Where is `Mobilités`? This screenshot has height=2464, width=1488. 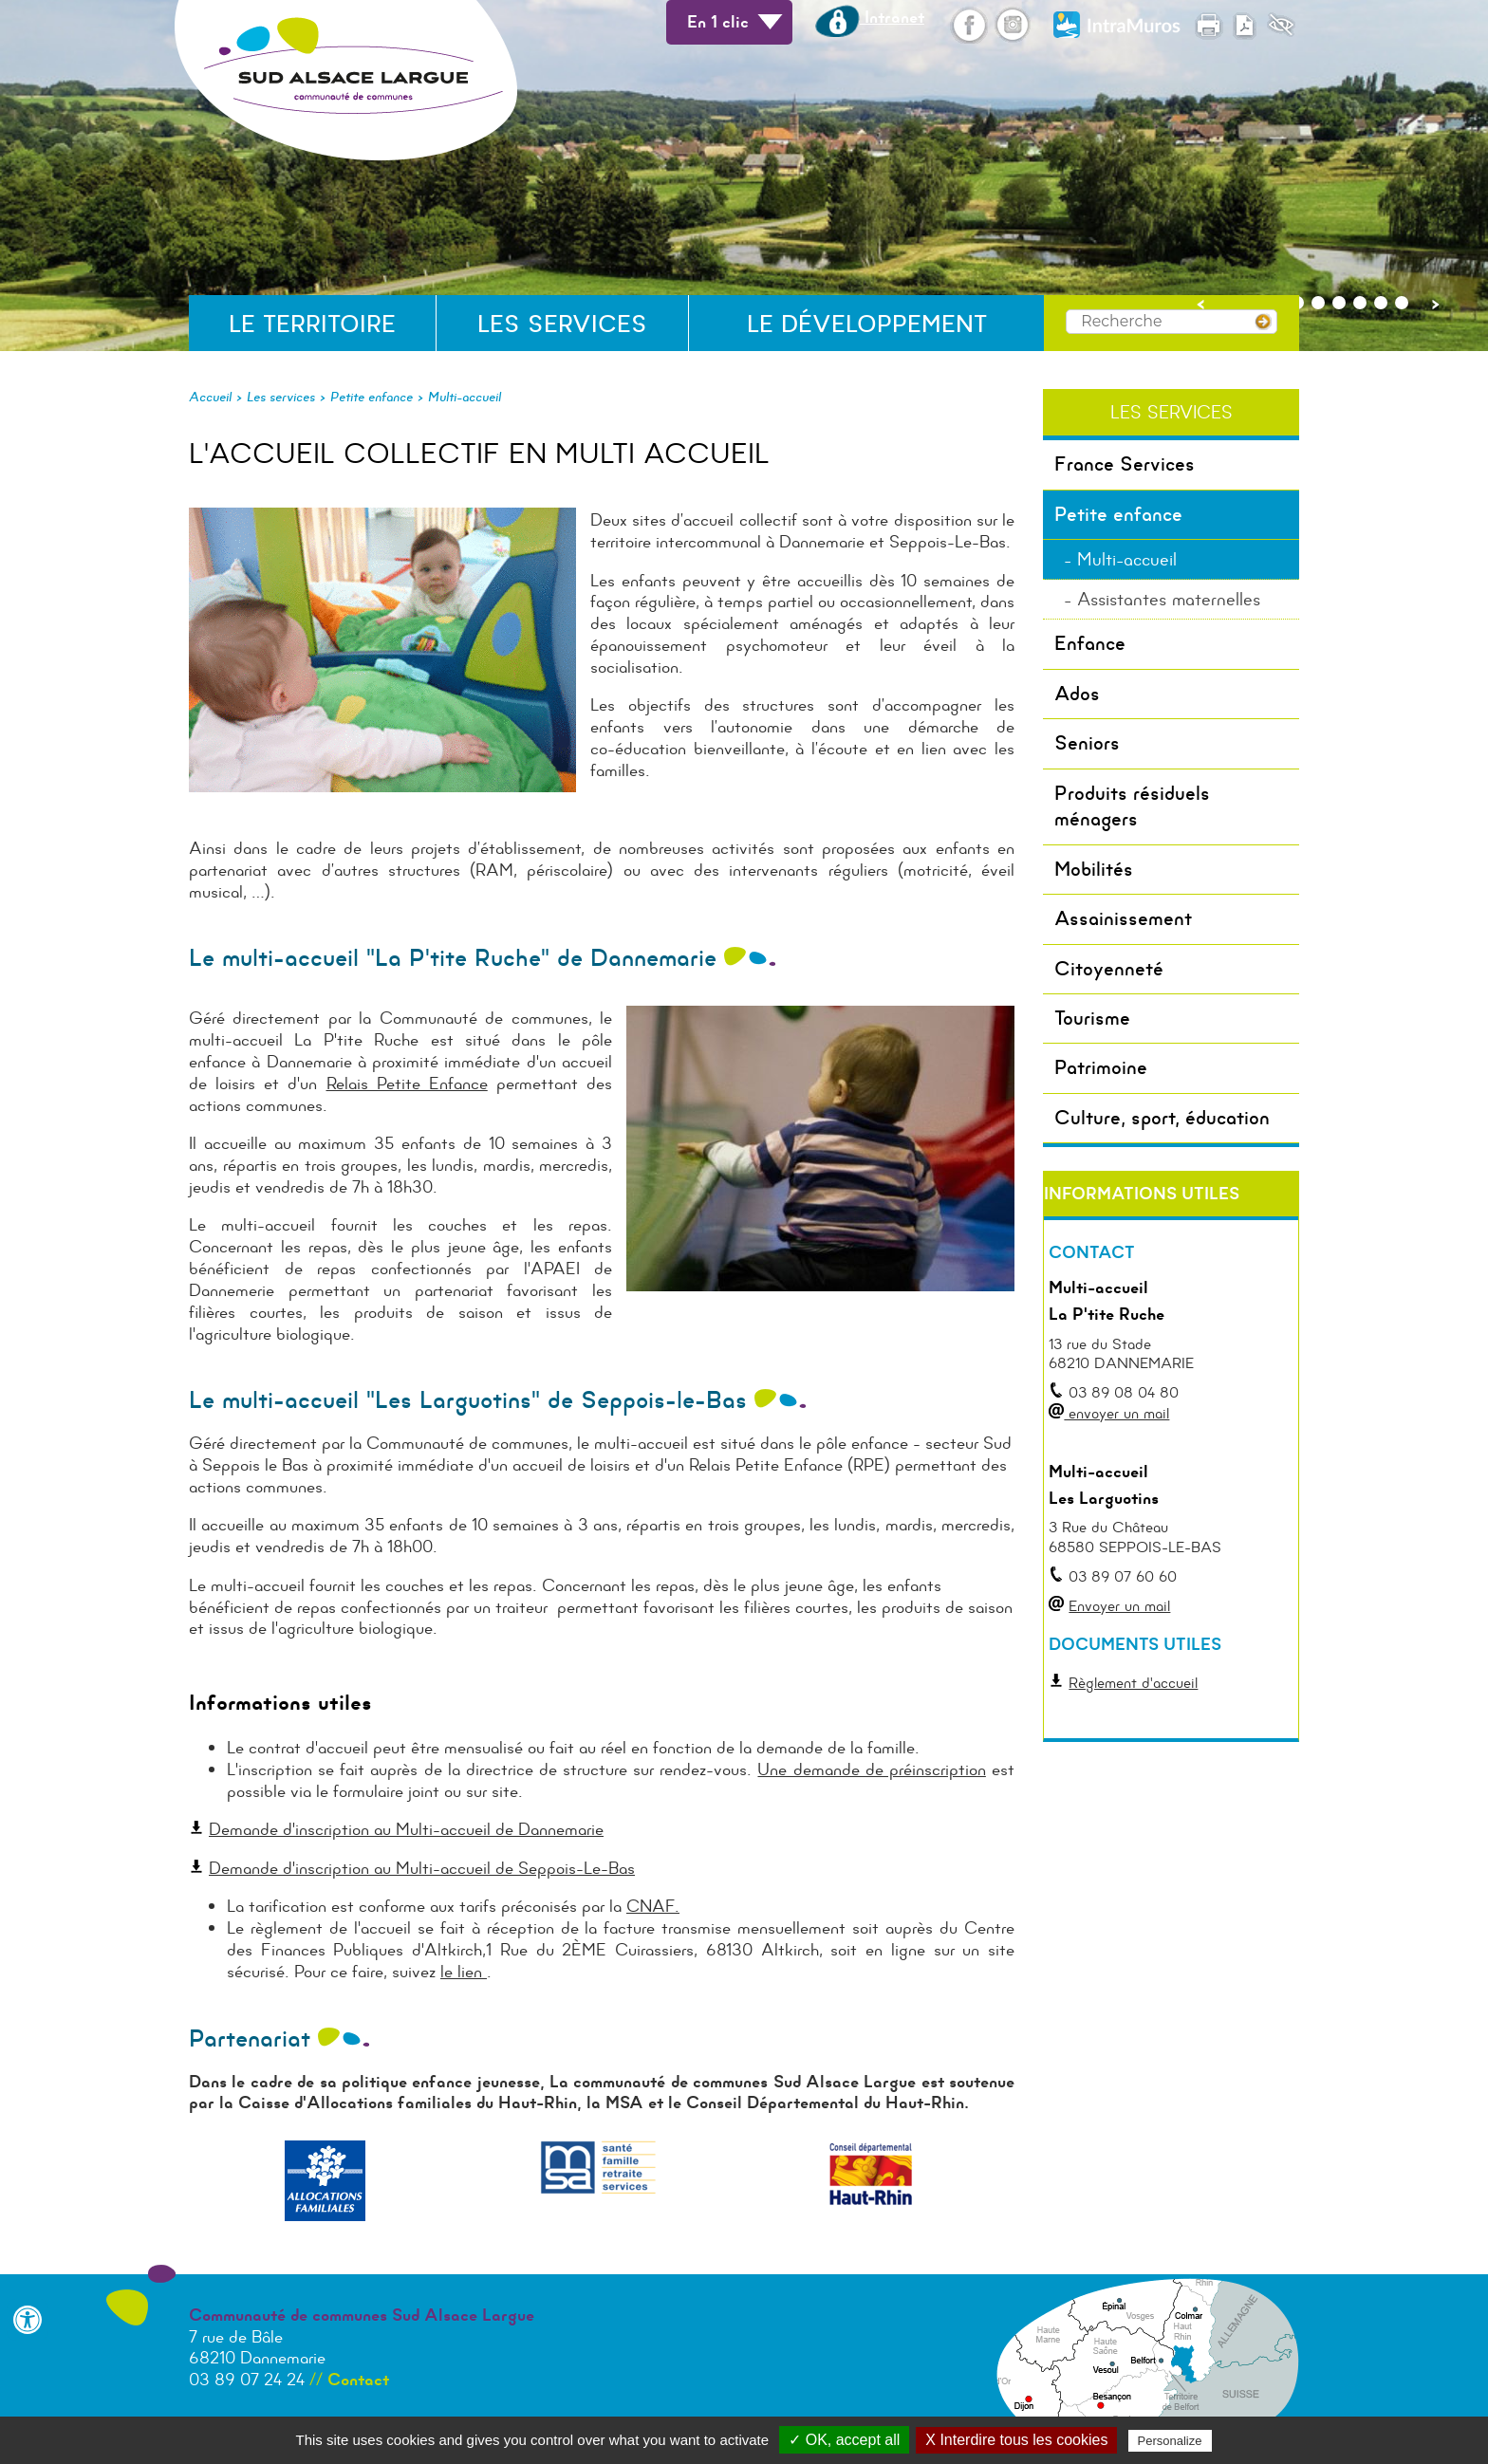 Mobilités is located at coordinates (1093, 869).